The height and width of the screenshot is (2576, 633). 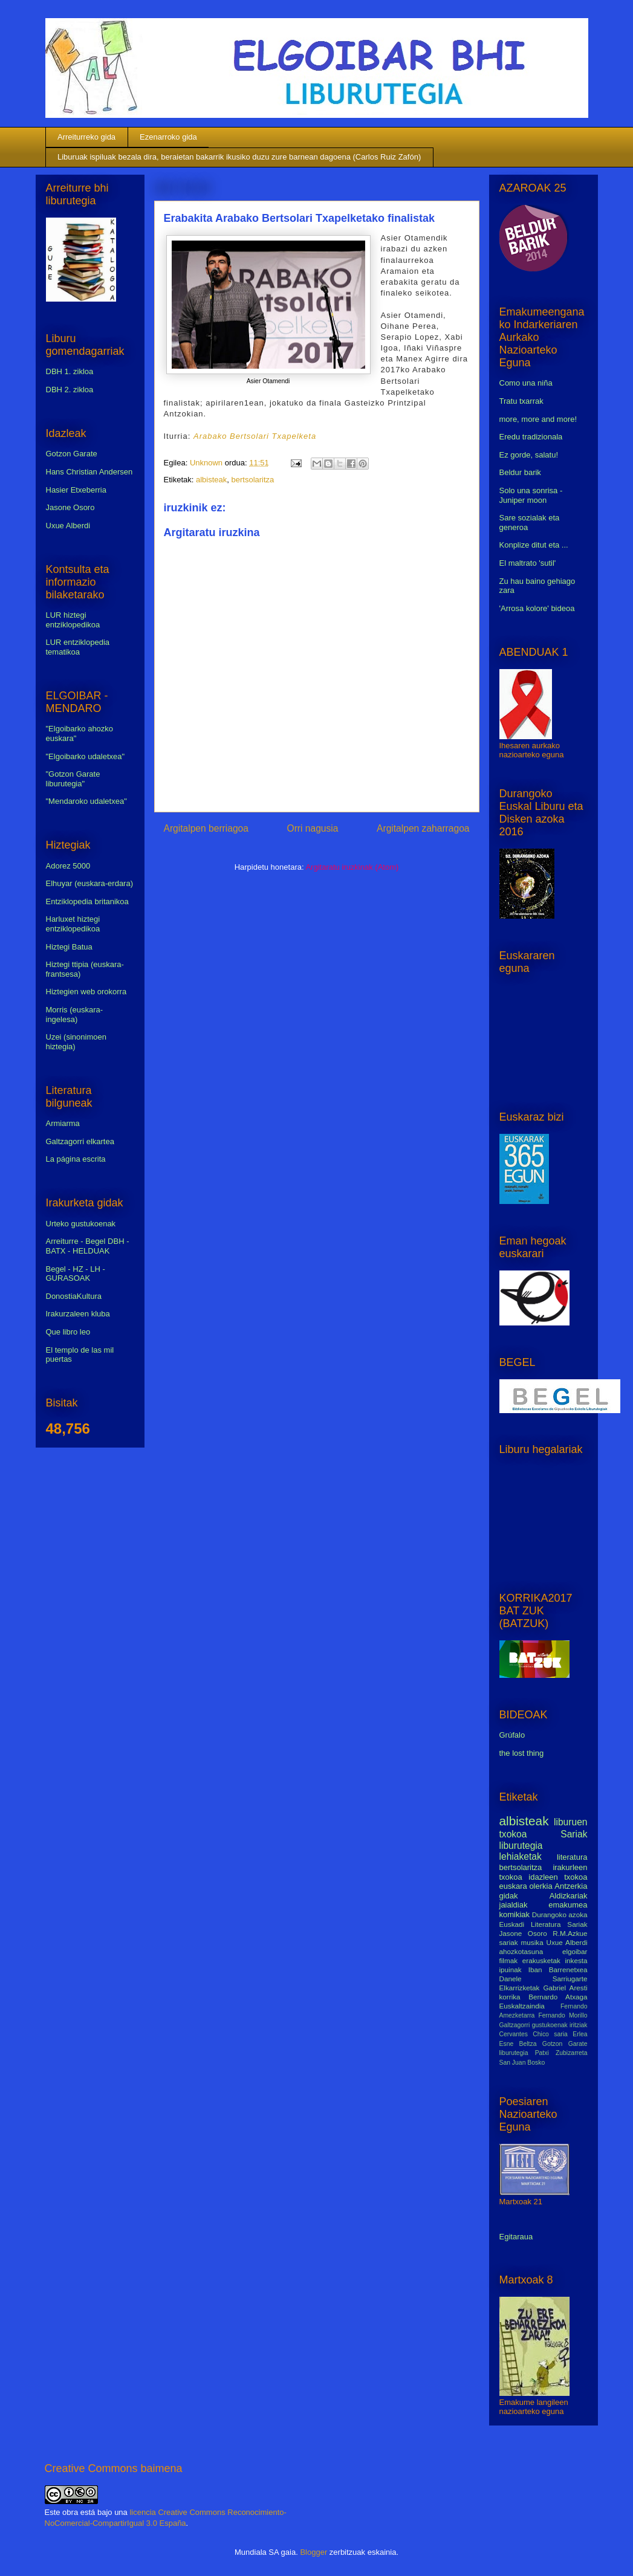 What do you see at coordinates (78, 647) in the screenshot?
I see `LUR entziklopedia tematikoa` at bounding box center [78, 647].